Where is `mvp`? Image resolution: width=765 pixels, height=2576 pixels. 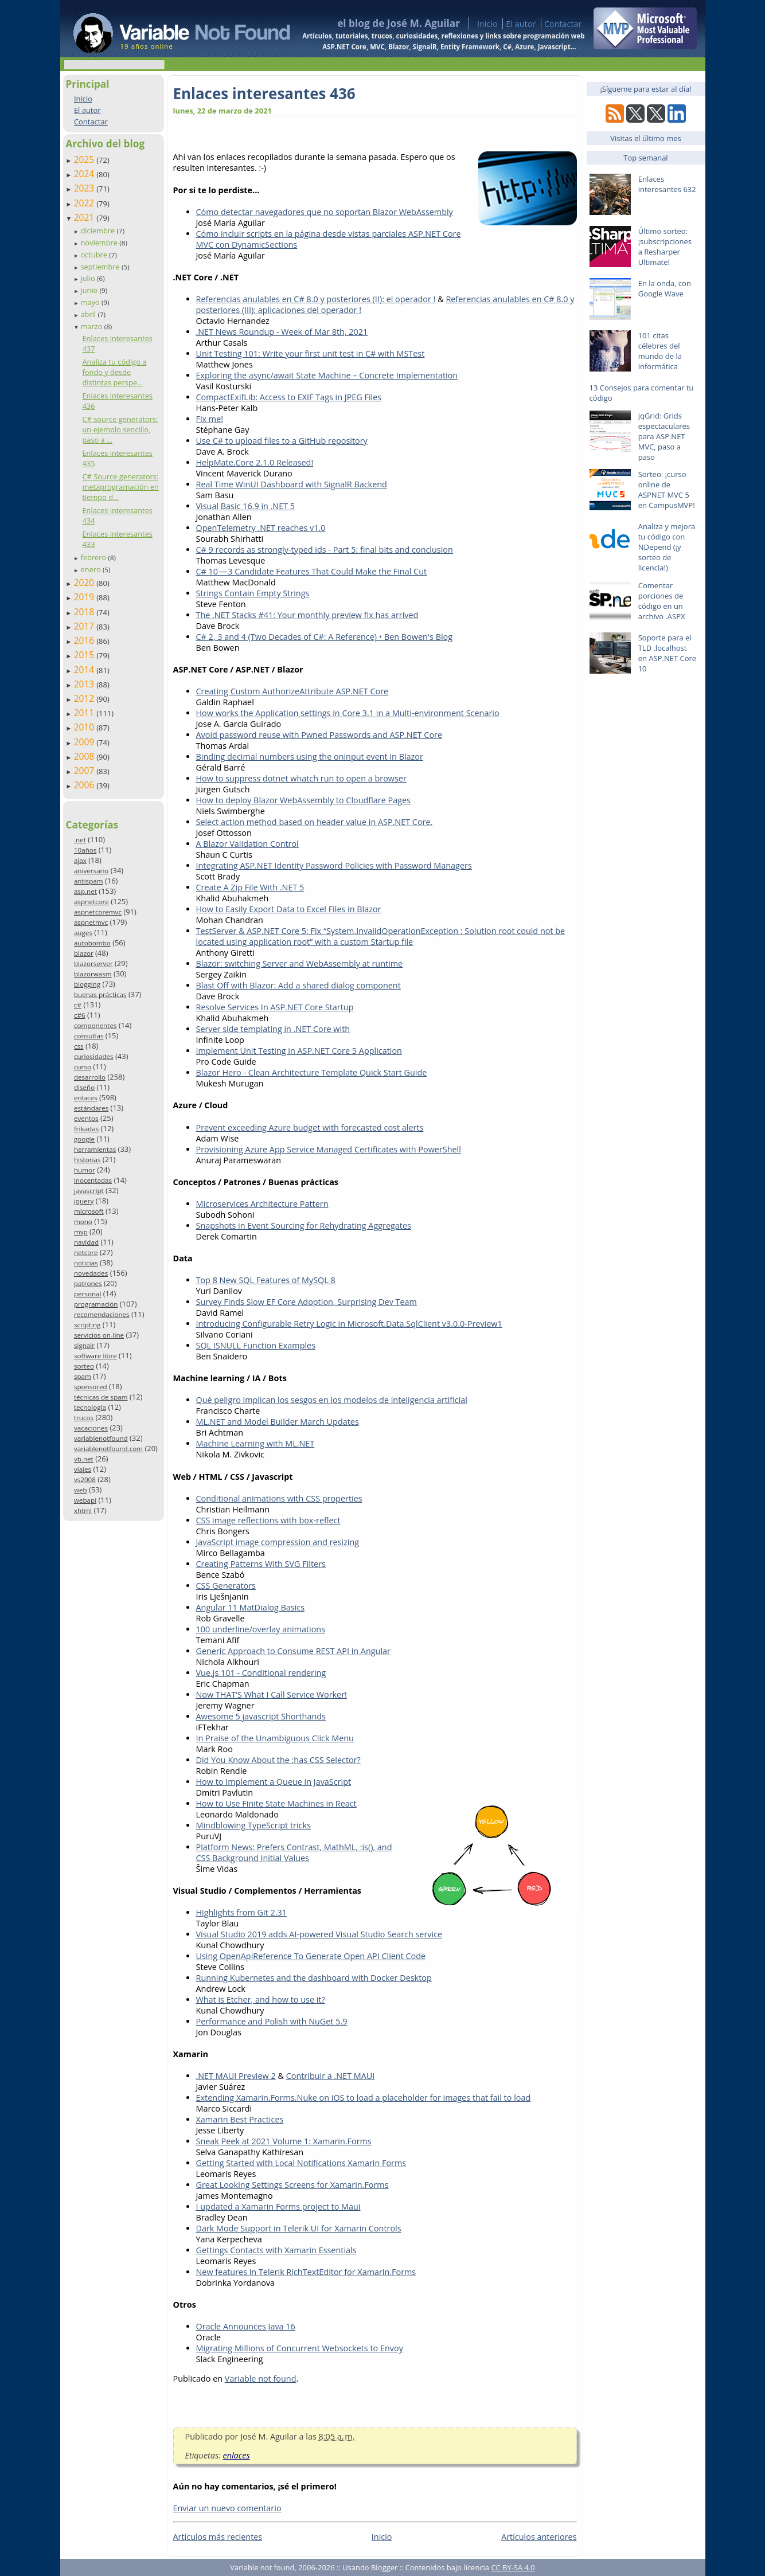 mvp is located at coordinates (81, 1232).